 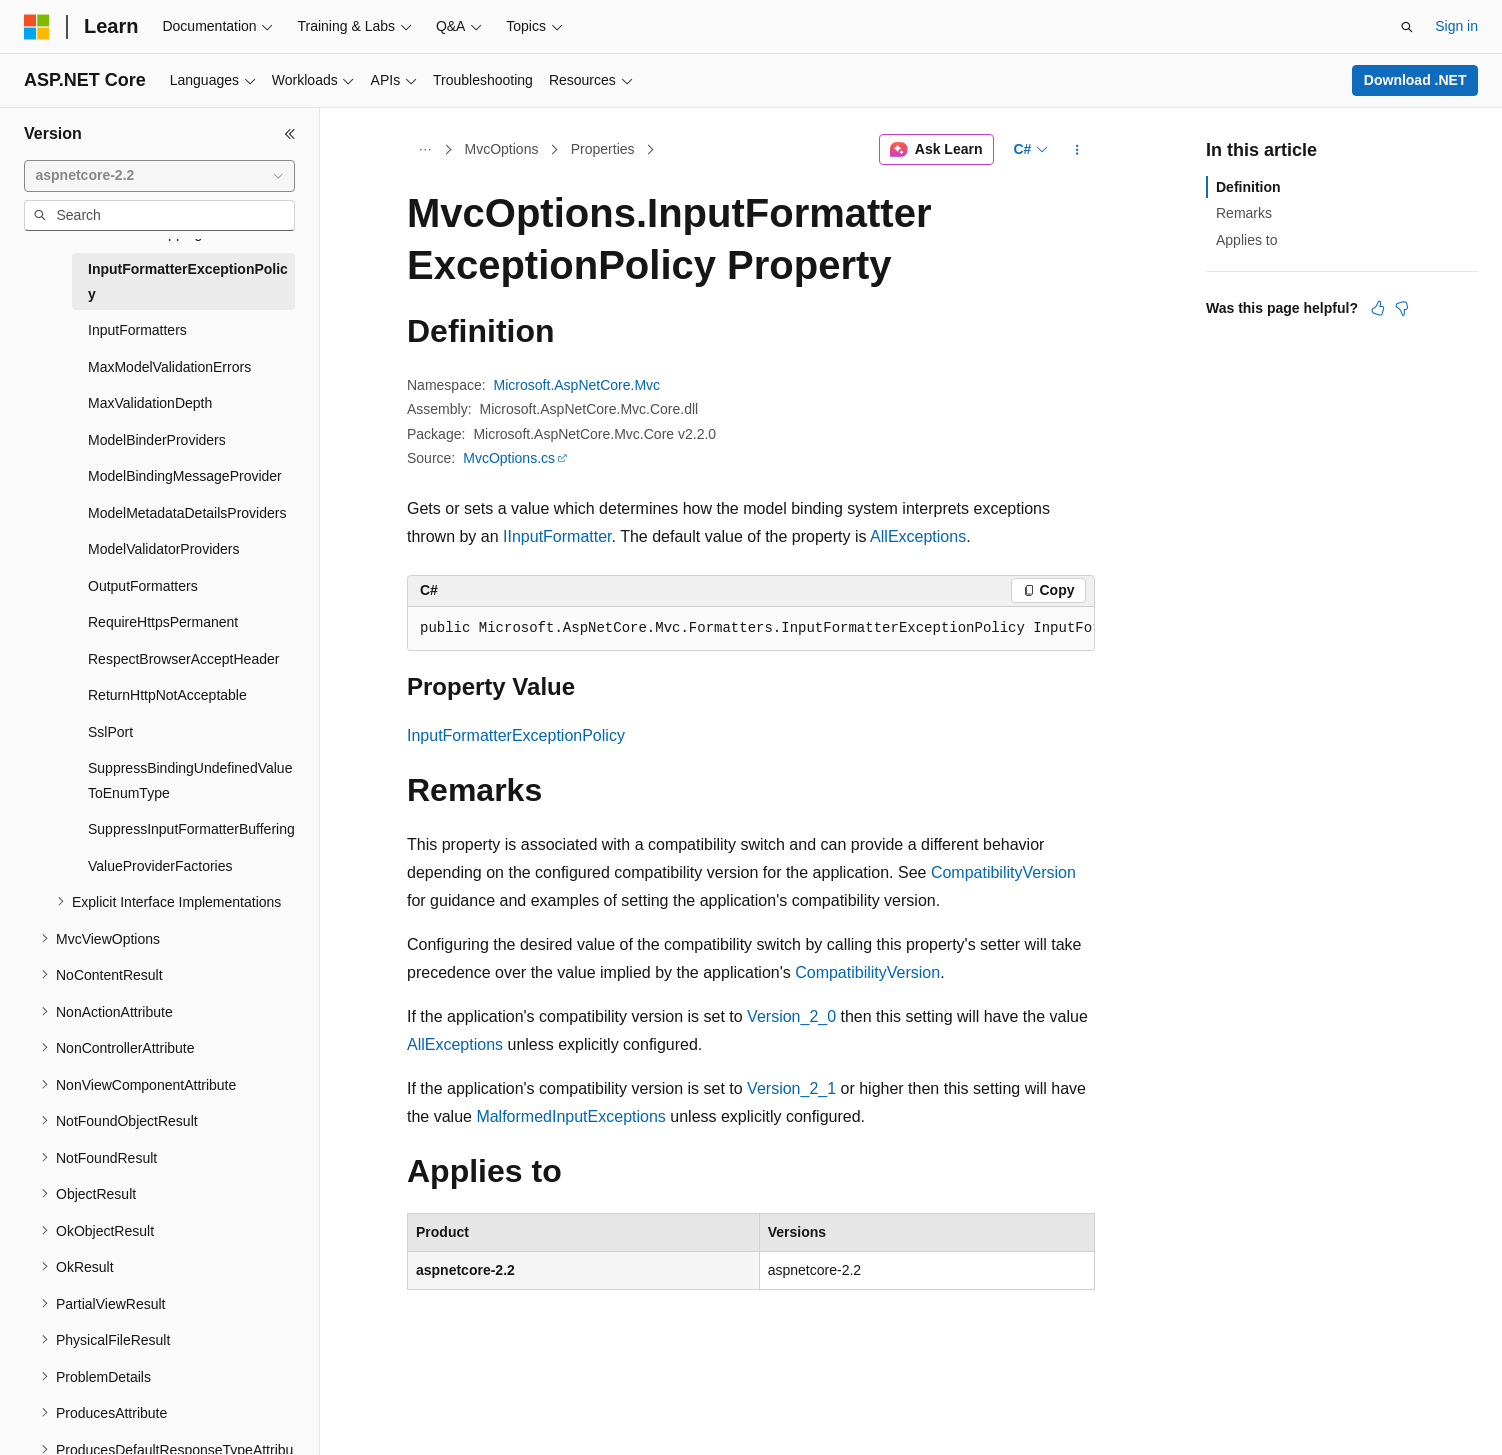 I want to click on SslPort [treeitem], so click(x=110, y=732).